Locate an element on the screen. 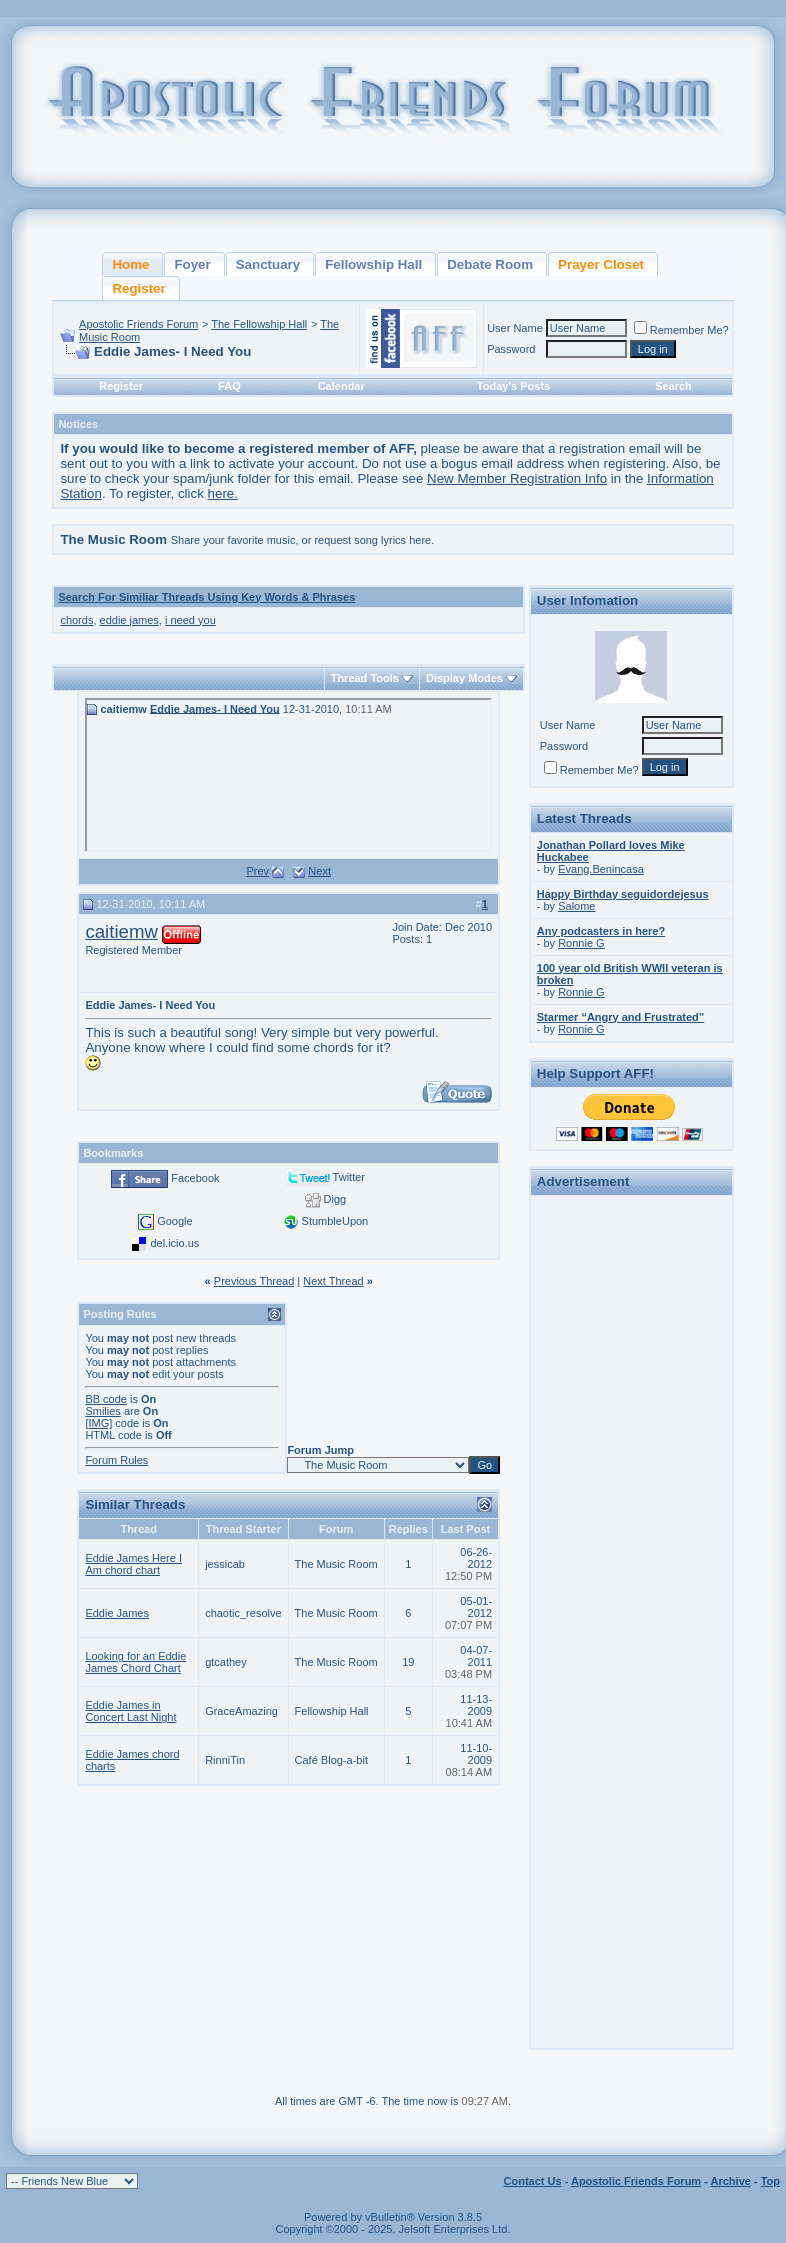 This screenshot has height=2243, width=786. Apostolic Friends Forum is located at coordinates (138, 324).